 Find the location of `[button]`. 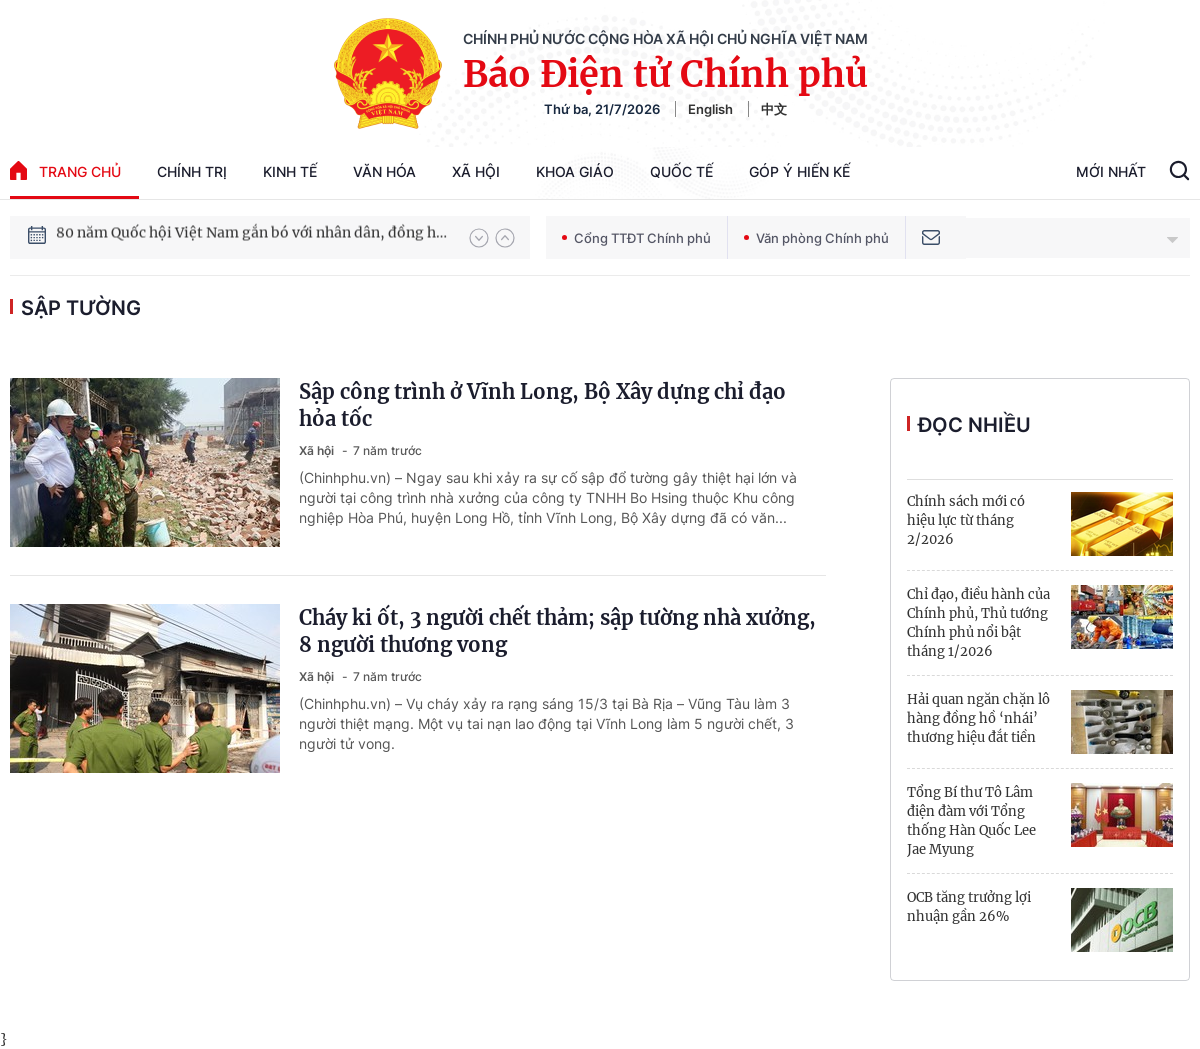

[button] is located at coordinates (479, 238).